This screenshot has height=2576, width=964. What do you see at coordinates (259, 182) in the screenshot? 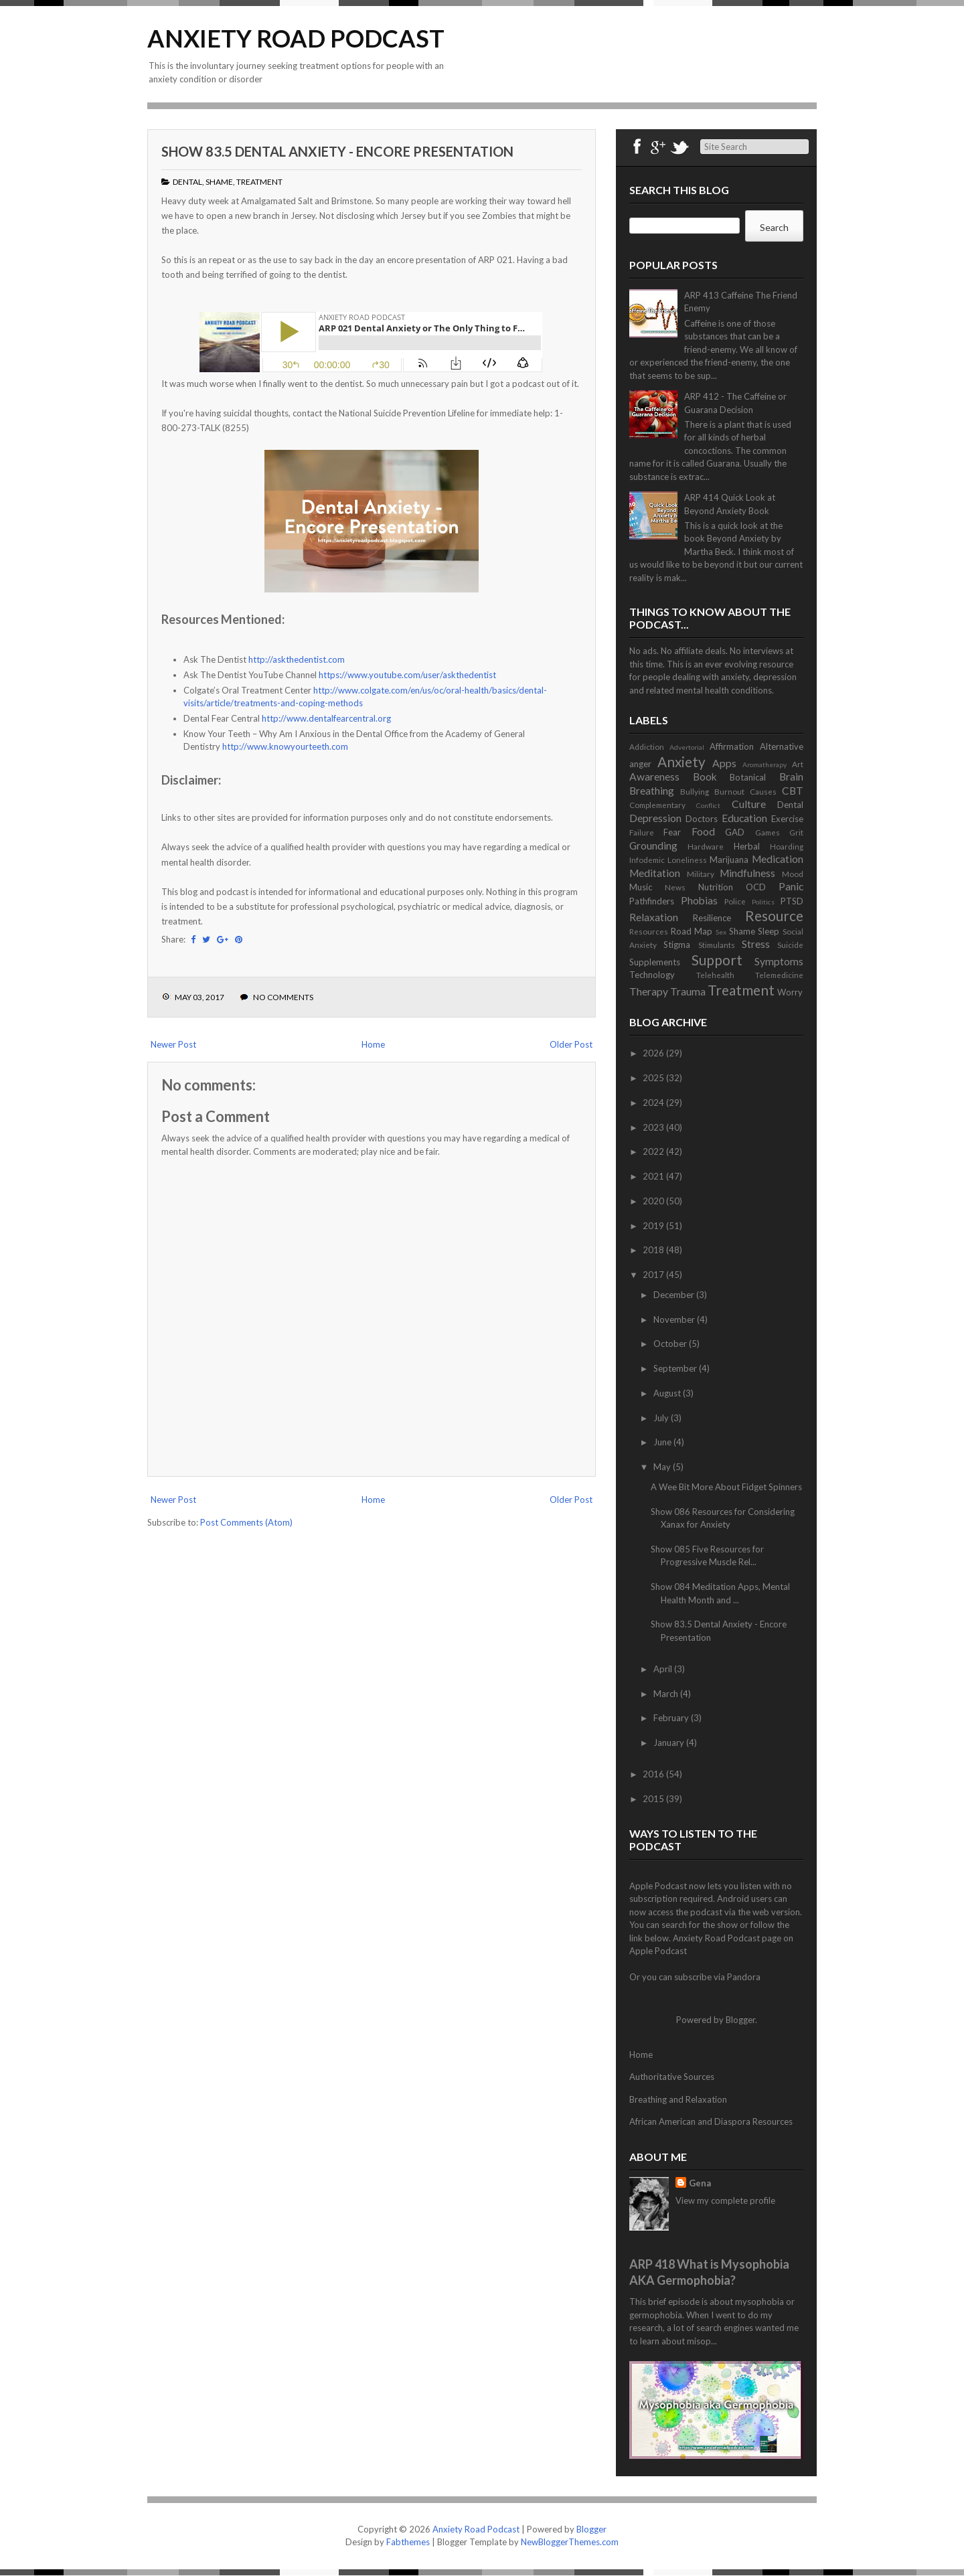
I see `Treatment` at bounding box center [259, 182].